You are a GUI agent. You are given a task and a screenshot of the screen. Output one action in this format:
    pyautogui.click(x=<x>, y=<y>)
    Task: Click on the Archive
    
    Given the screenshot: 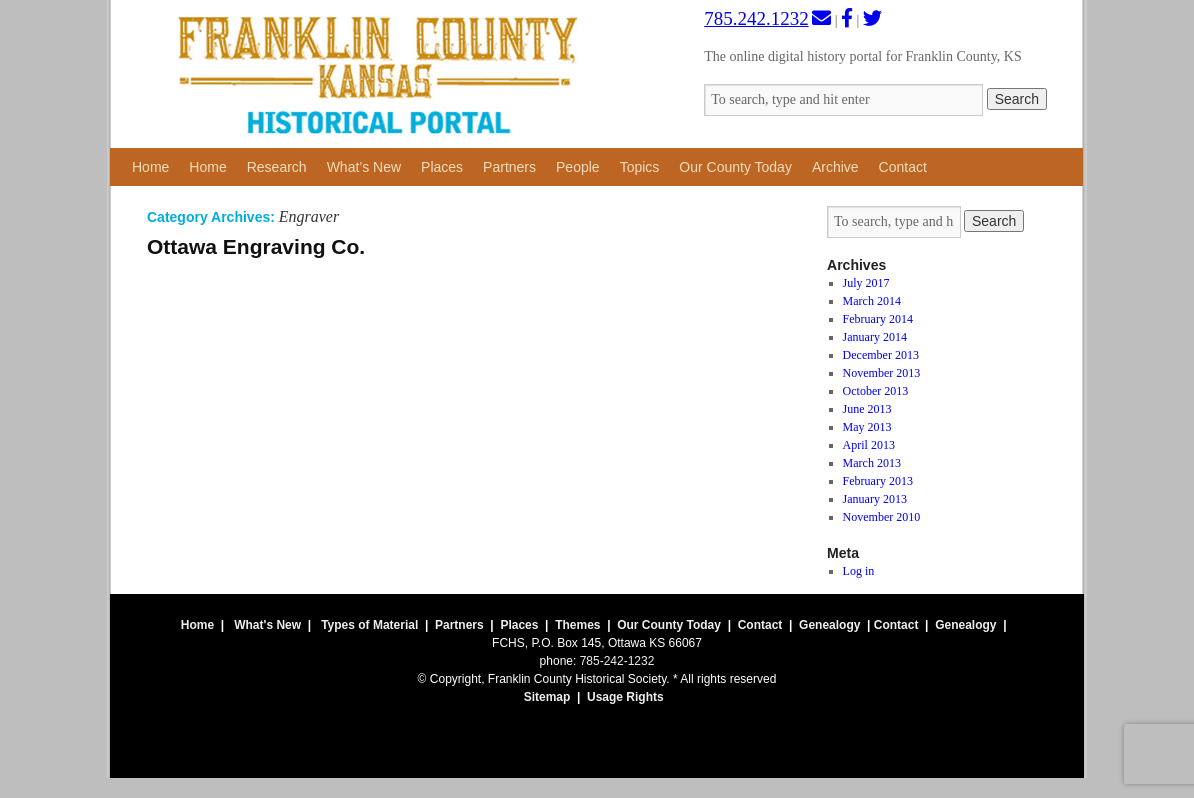 What is the action you would take?
    pyautogui.click(x=835, y=167)
    